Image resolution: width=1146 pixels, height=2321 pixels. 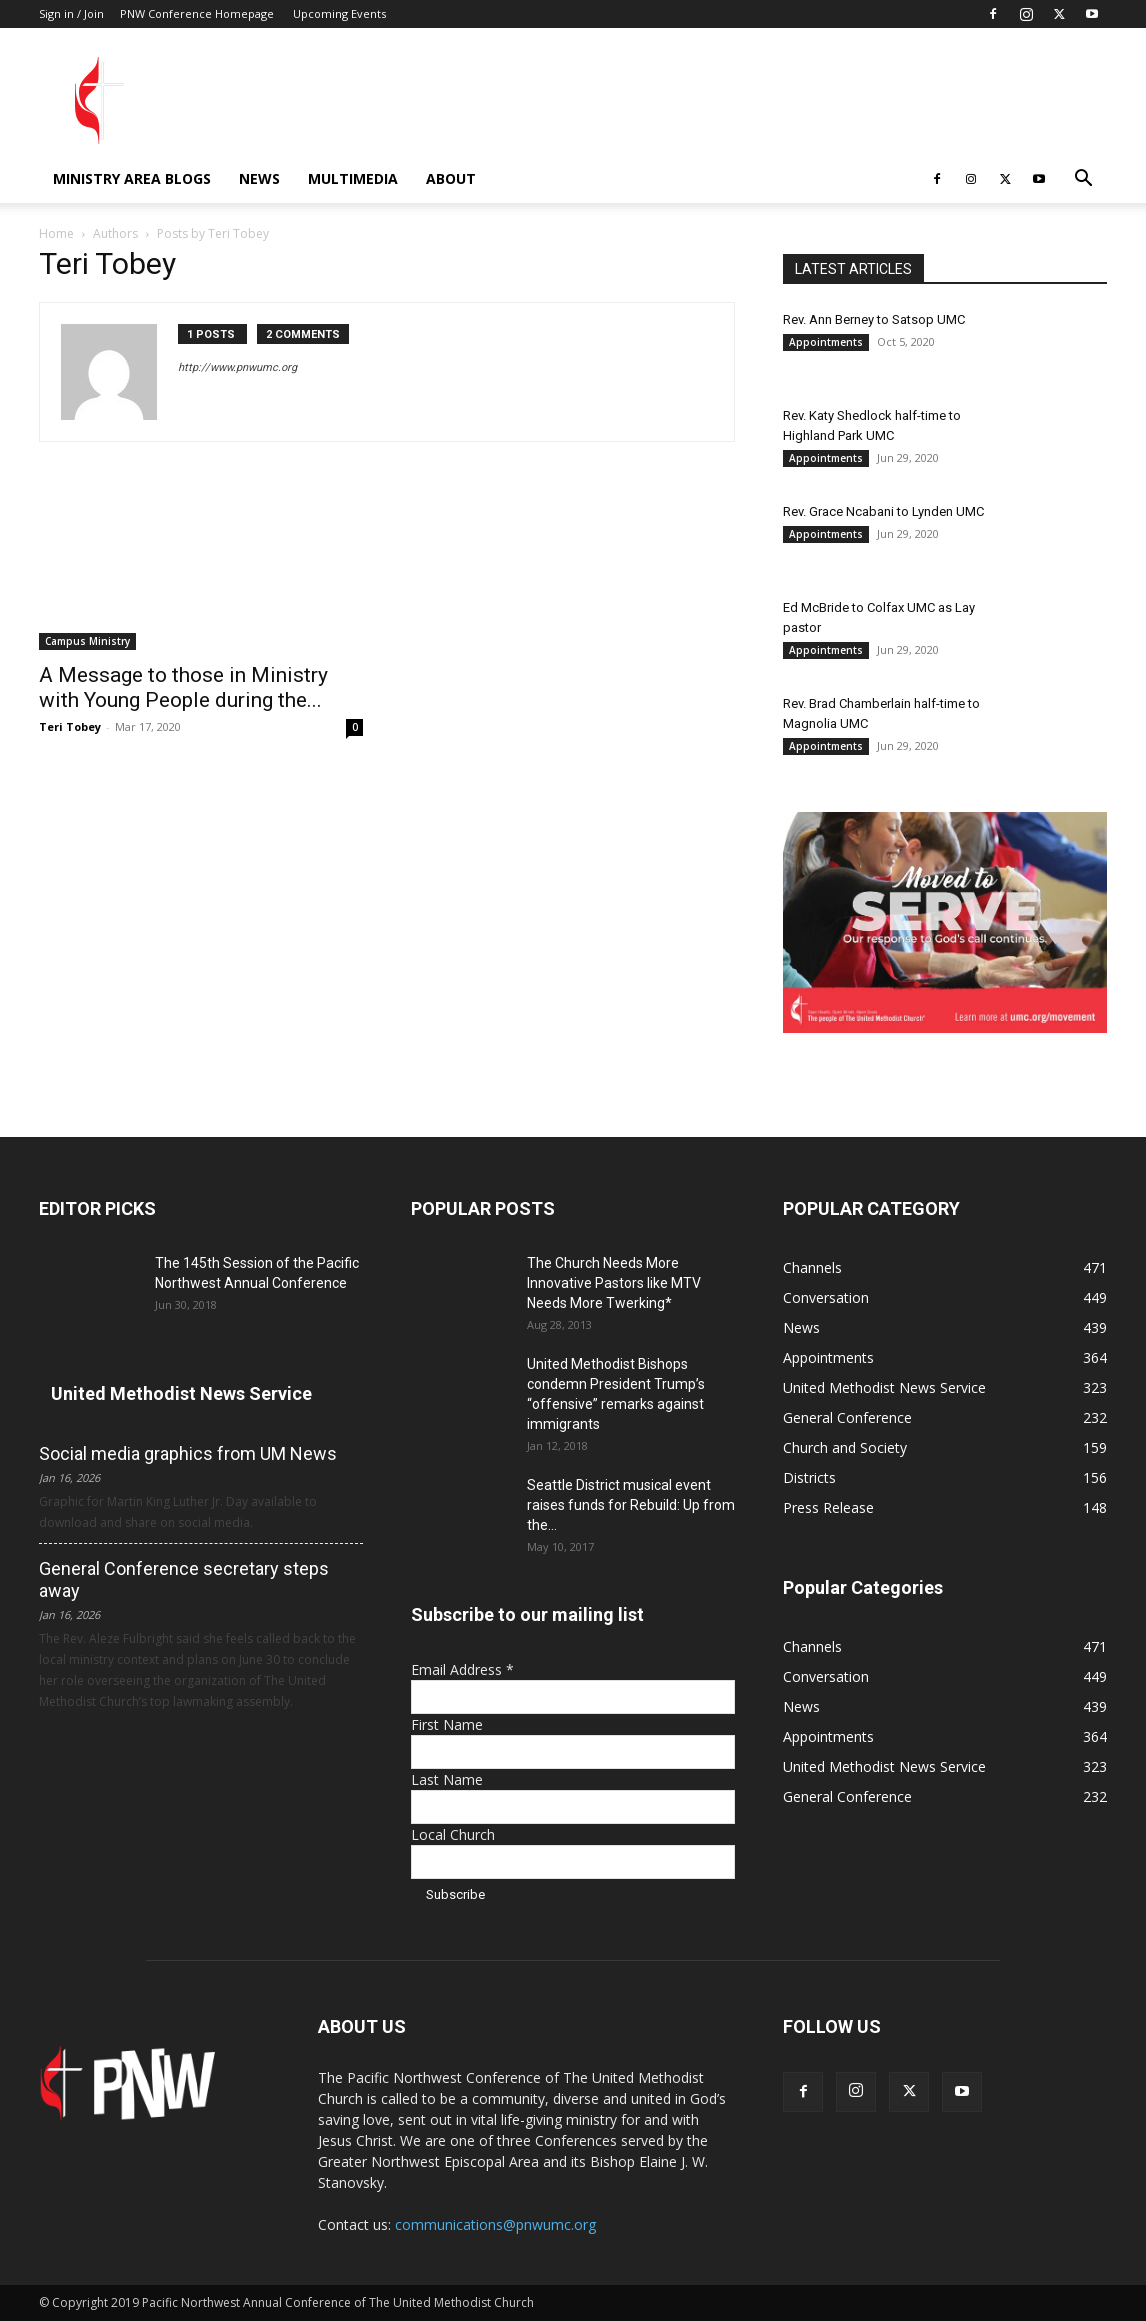 I want to click on http://www.pnwumc.org, so click(x=237, y=367).